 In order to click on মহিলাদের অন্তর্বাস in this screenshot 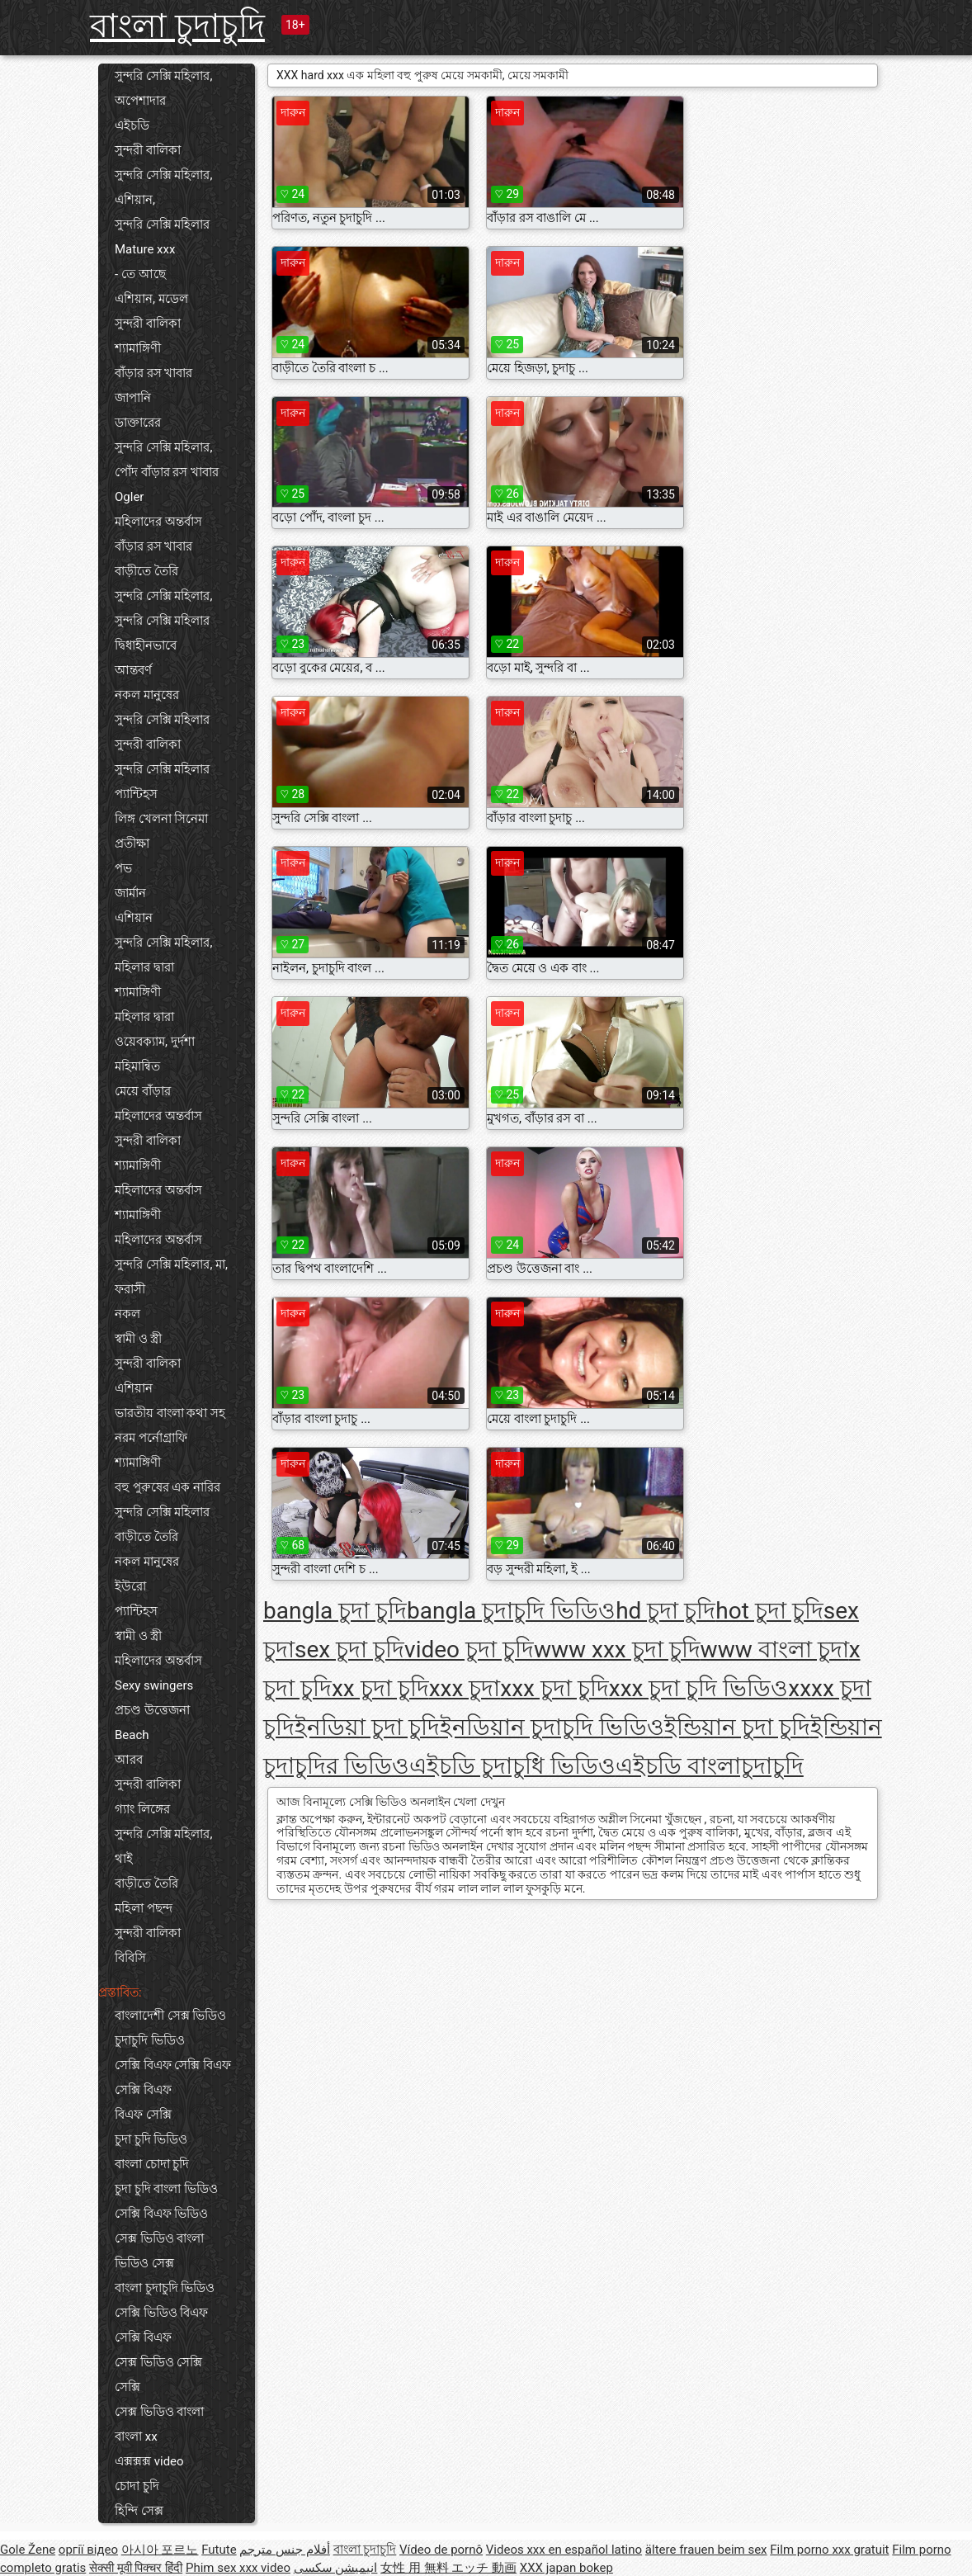, I will do `click(158, 521)`.